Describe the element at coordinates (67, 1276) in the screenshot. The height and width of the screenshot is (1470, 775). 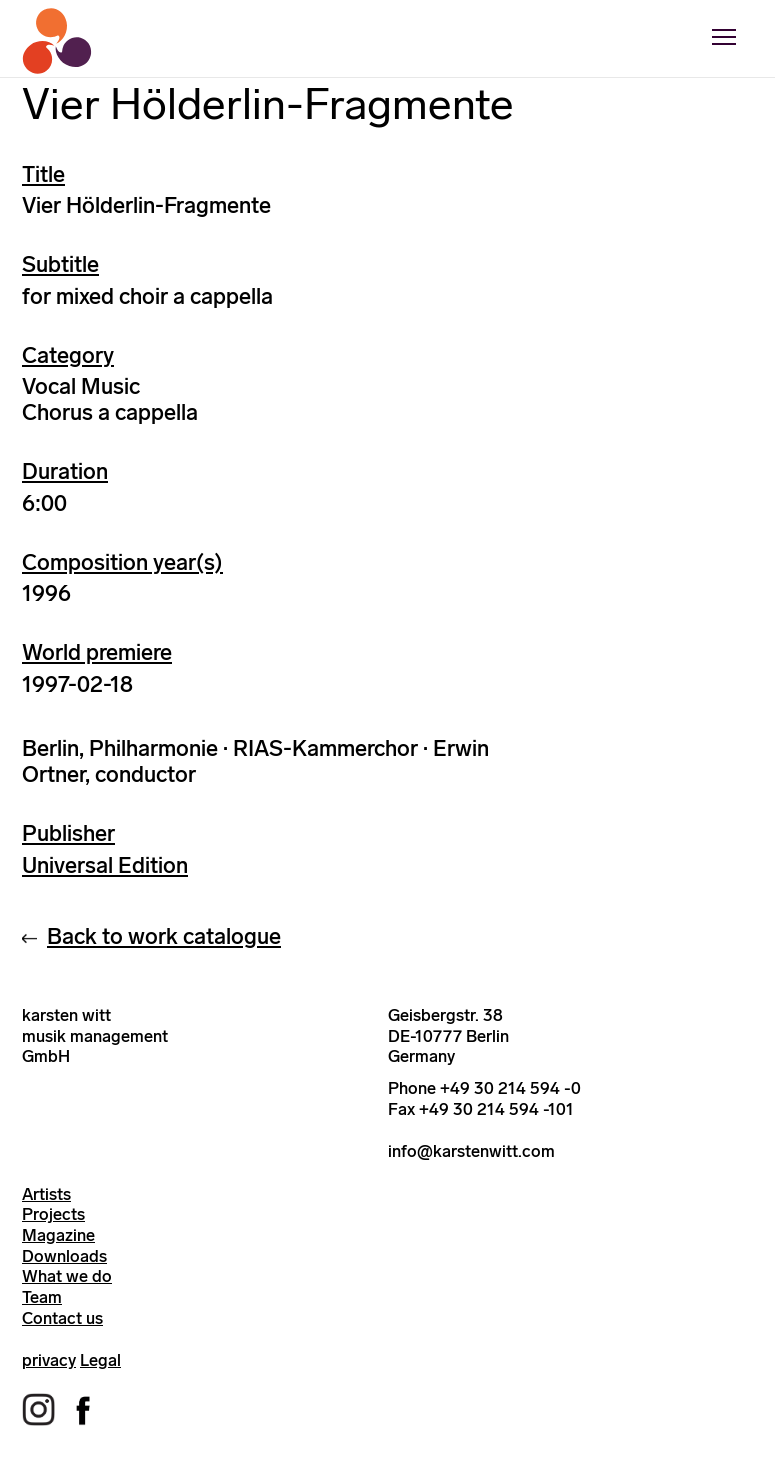
I see `What we do` at that location.